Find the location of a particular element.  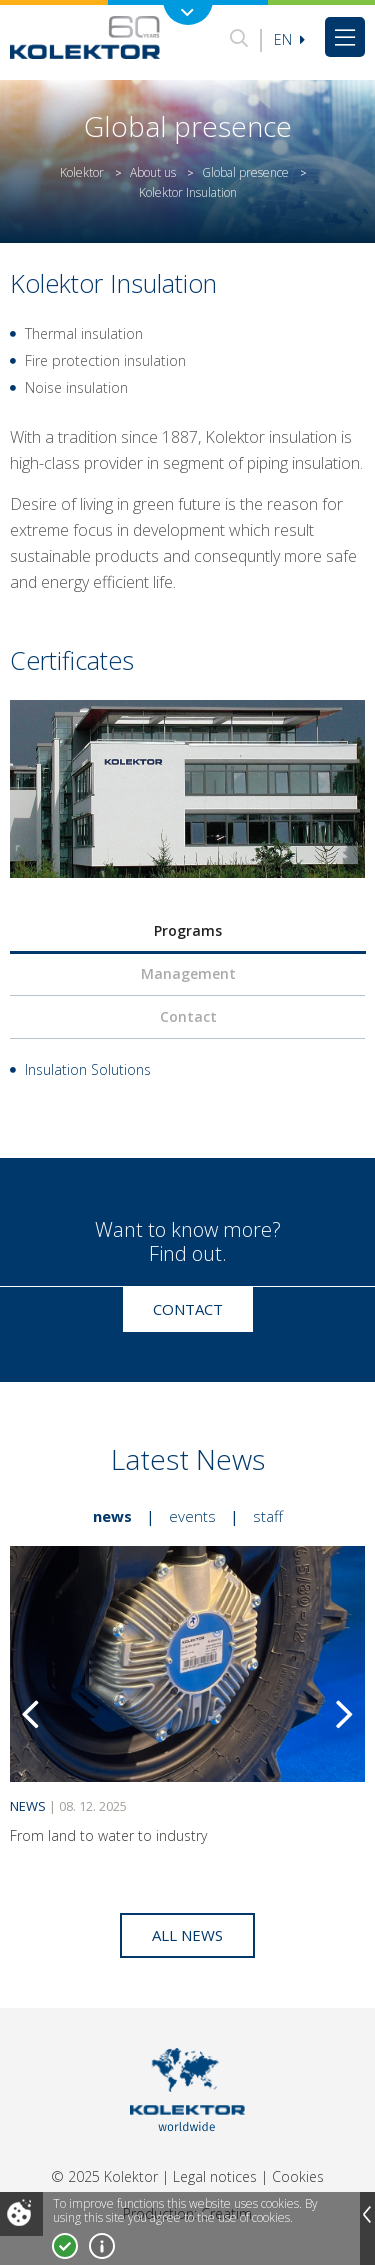

Staff is located at coordinates (268, 1516).